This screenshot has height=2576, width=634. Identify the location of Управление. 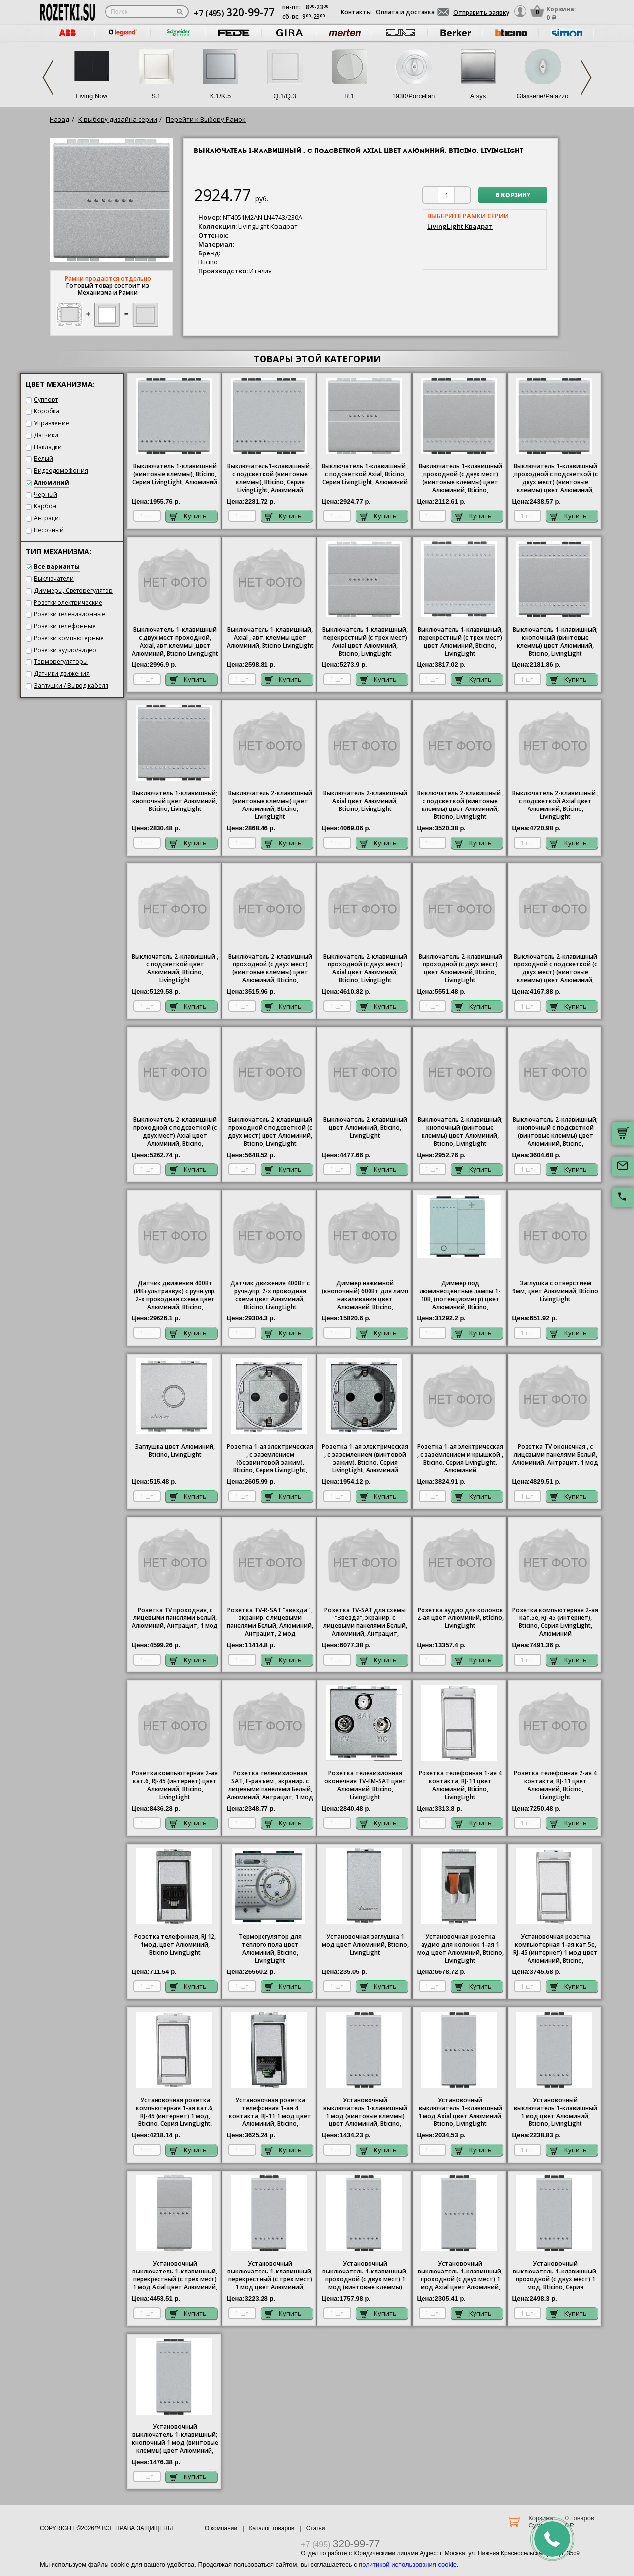
(51, 423).